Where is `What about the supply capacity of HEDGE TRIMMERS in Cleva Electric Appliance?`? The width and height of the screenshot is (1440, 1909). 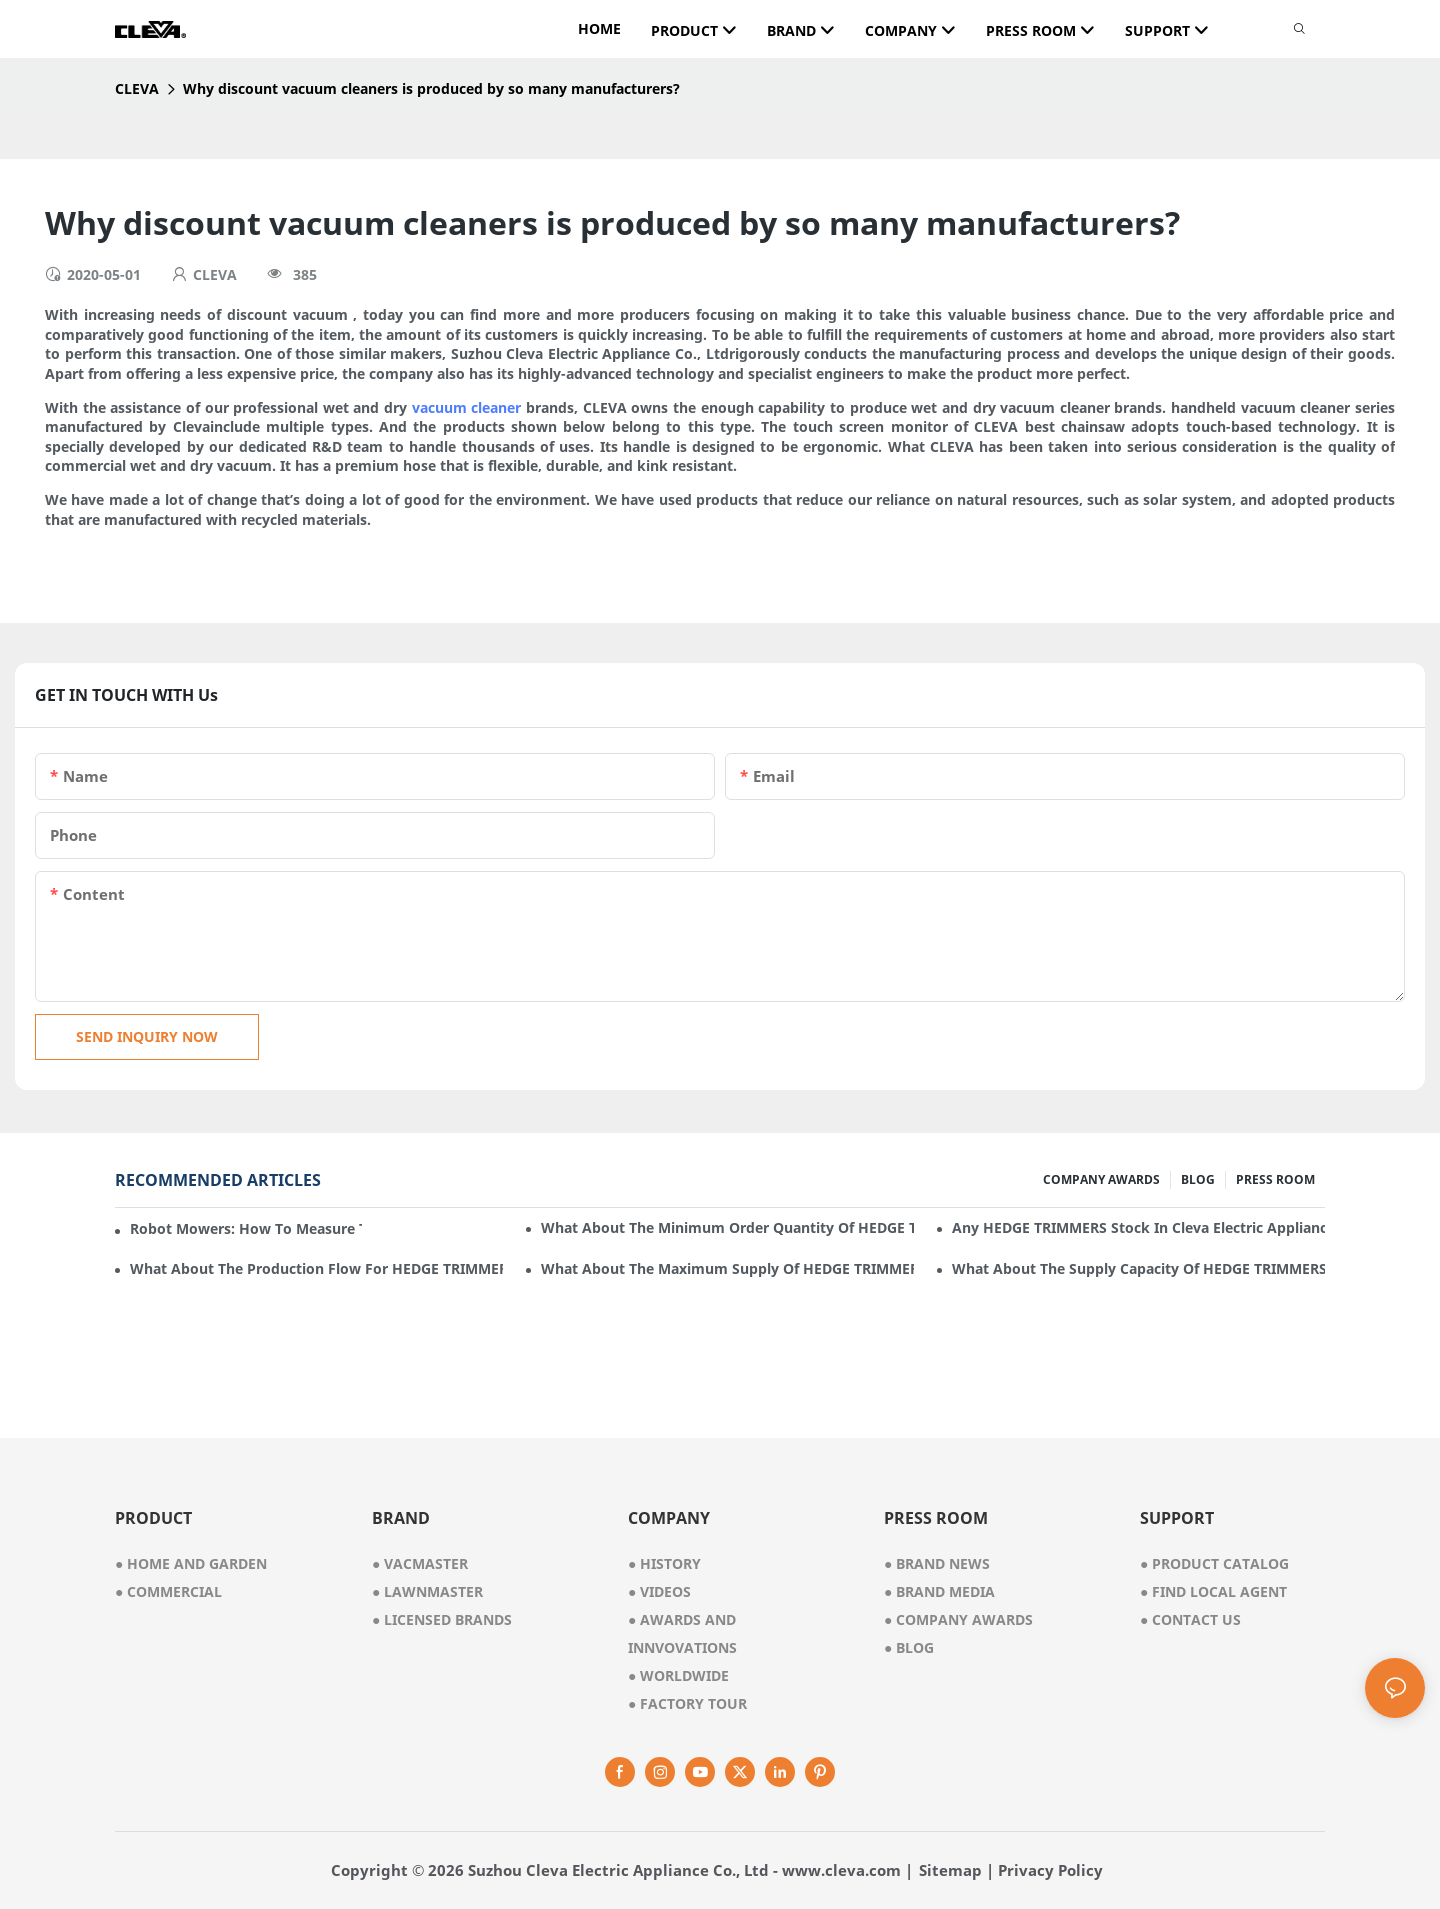
What about the supply capacity of HEDGE TRIMMERS in Cleva Electric Appliance? is located at coordinates (1138, 1268).